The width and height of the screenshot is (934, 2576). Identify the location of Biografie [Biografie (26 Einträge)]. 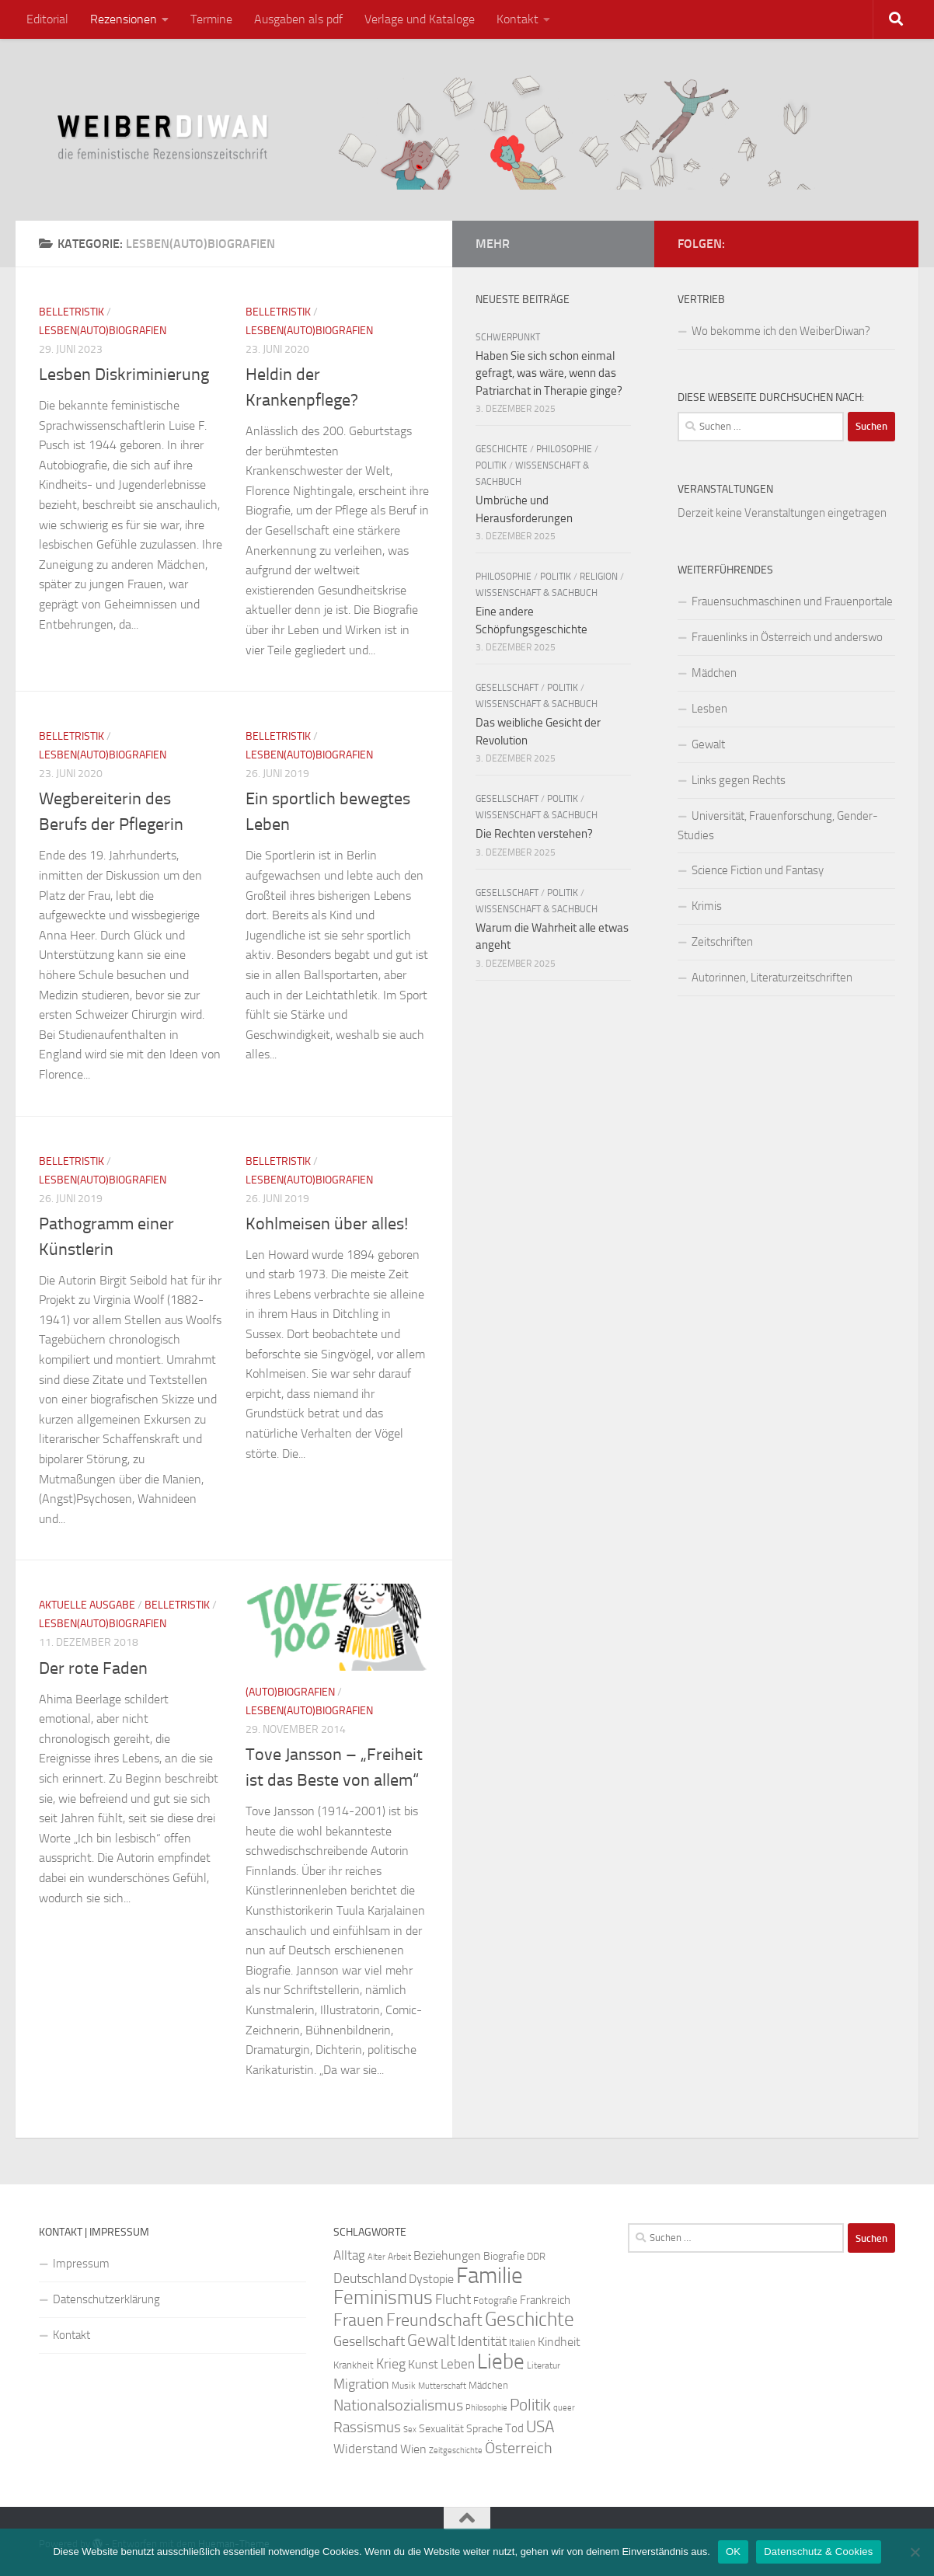
(504, 2256).